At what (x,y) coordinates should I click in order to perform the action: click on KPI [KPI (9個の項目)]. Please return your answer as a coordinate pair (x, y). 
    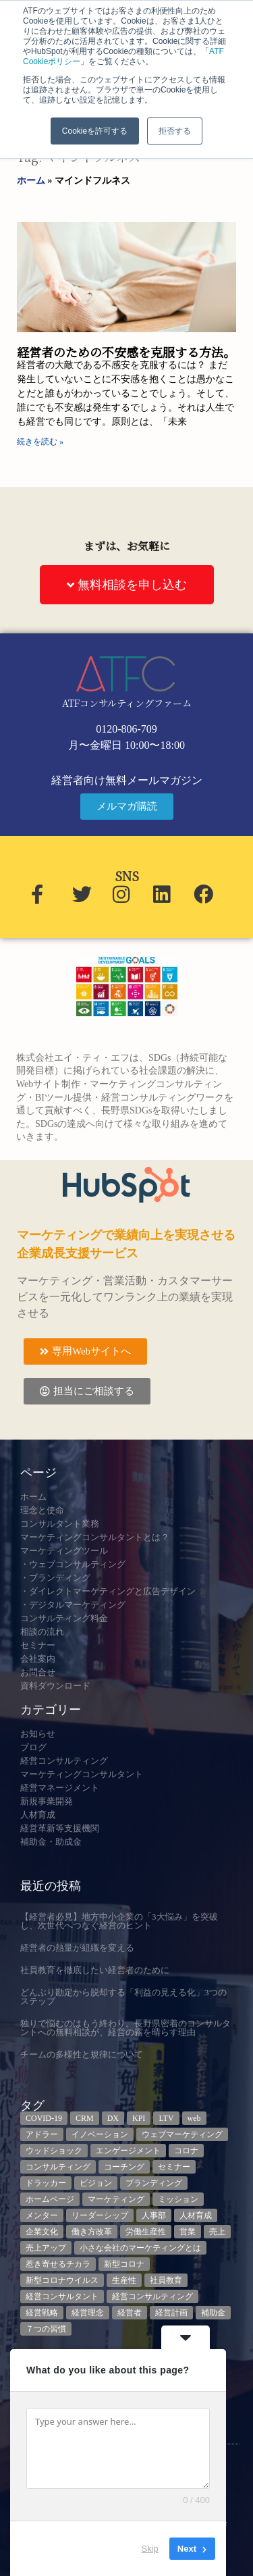
    Looking at the image, I should click on (138, 2118).